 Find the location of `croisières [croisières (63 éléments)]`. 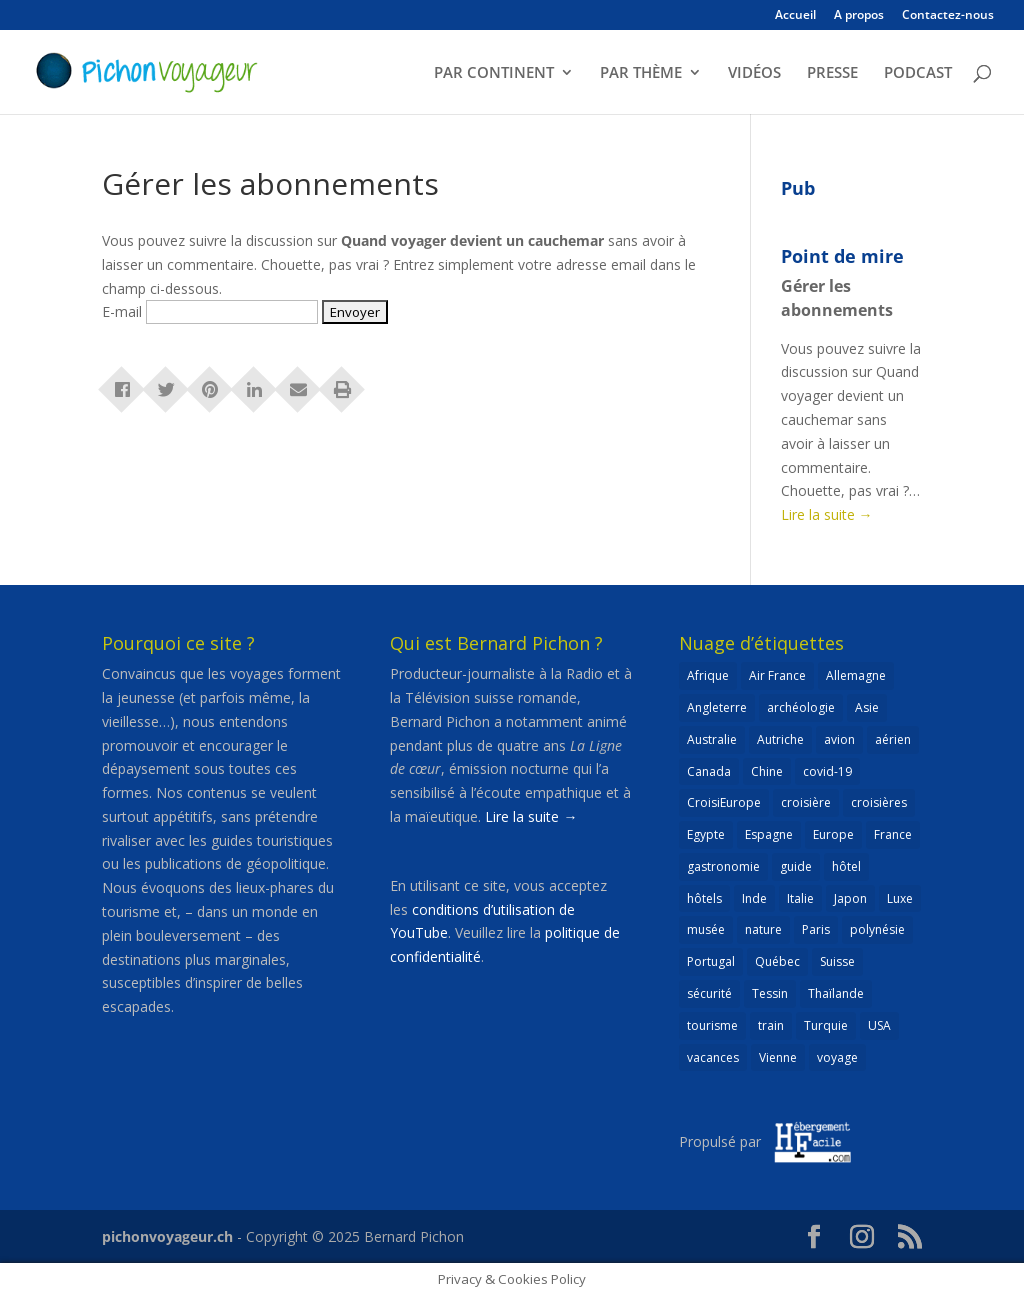

croisières [croisières (63 éléments)] is located at coordinates (879, 802).